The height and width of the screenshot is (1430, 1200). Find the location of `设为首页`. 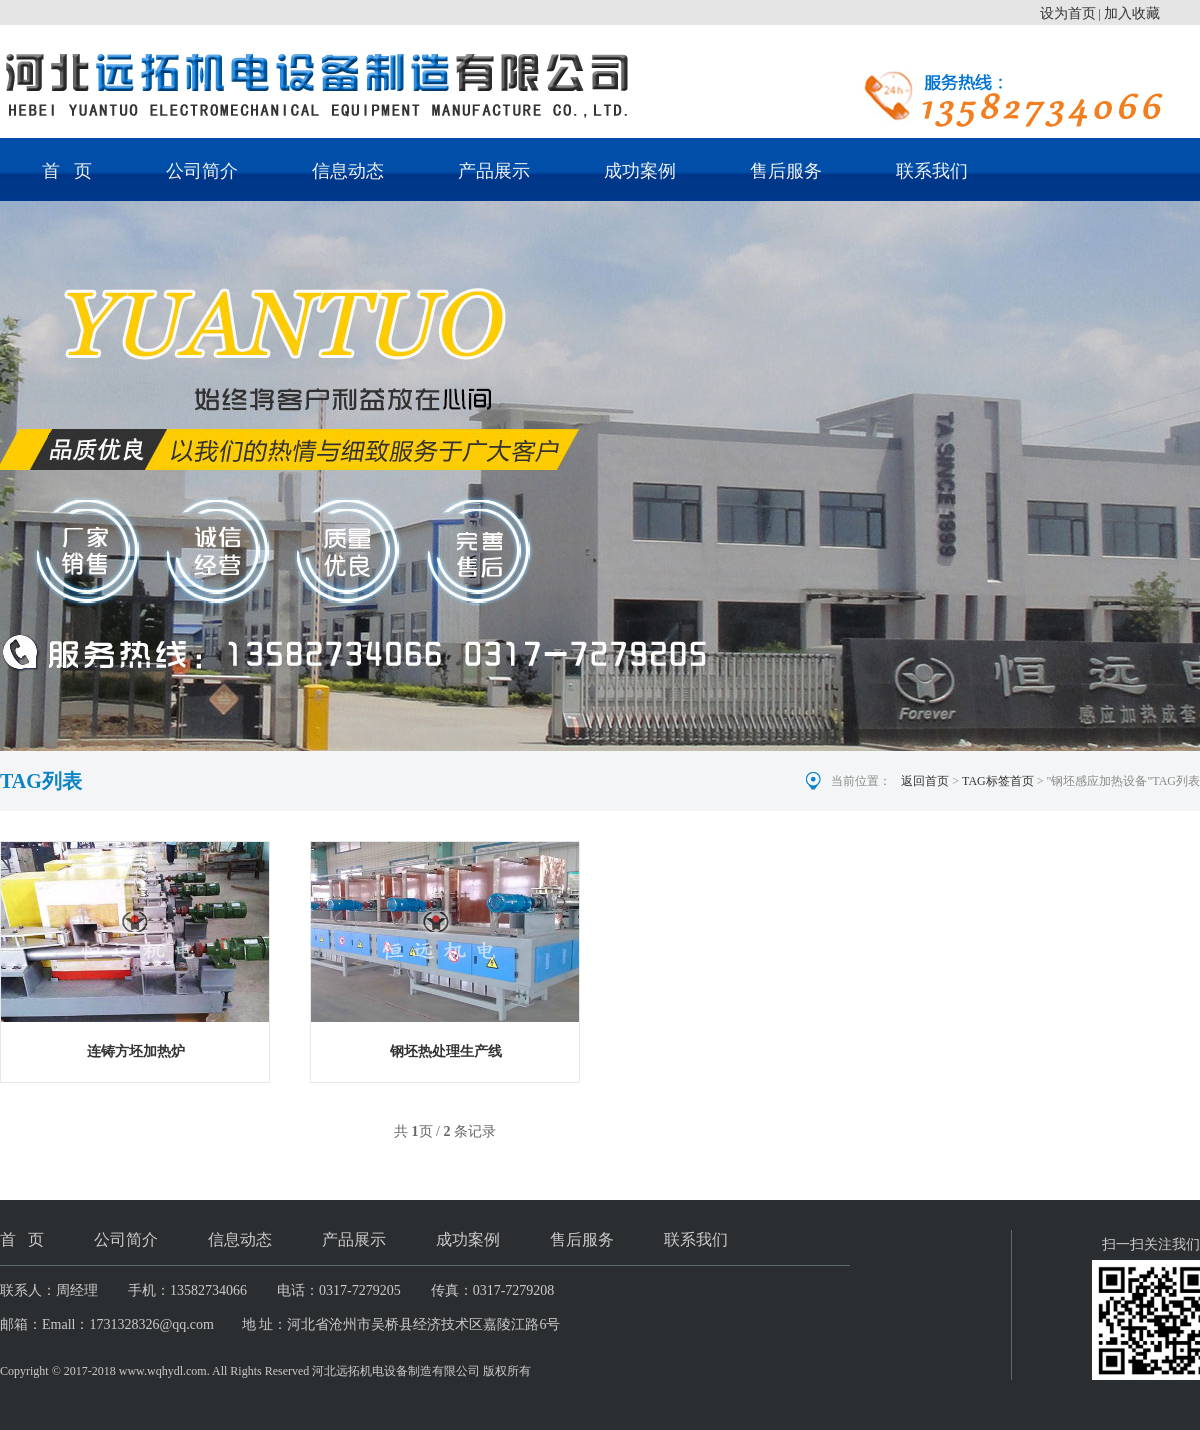

设为首页 is located at coordinates (1068, 13).